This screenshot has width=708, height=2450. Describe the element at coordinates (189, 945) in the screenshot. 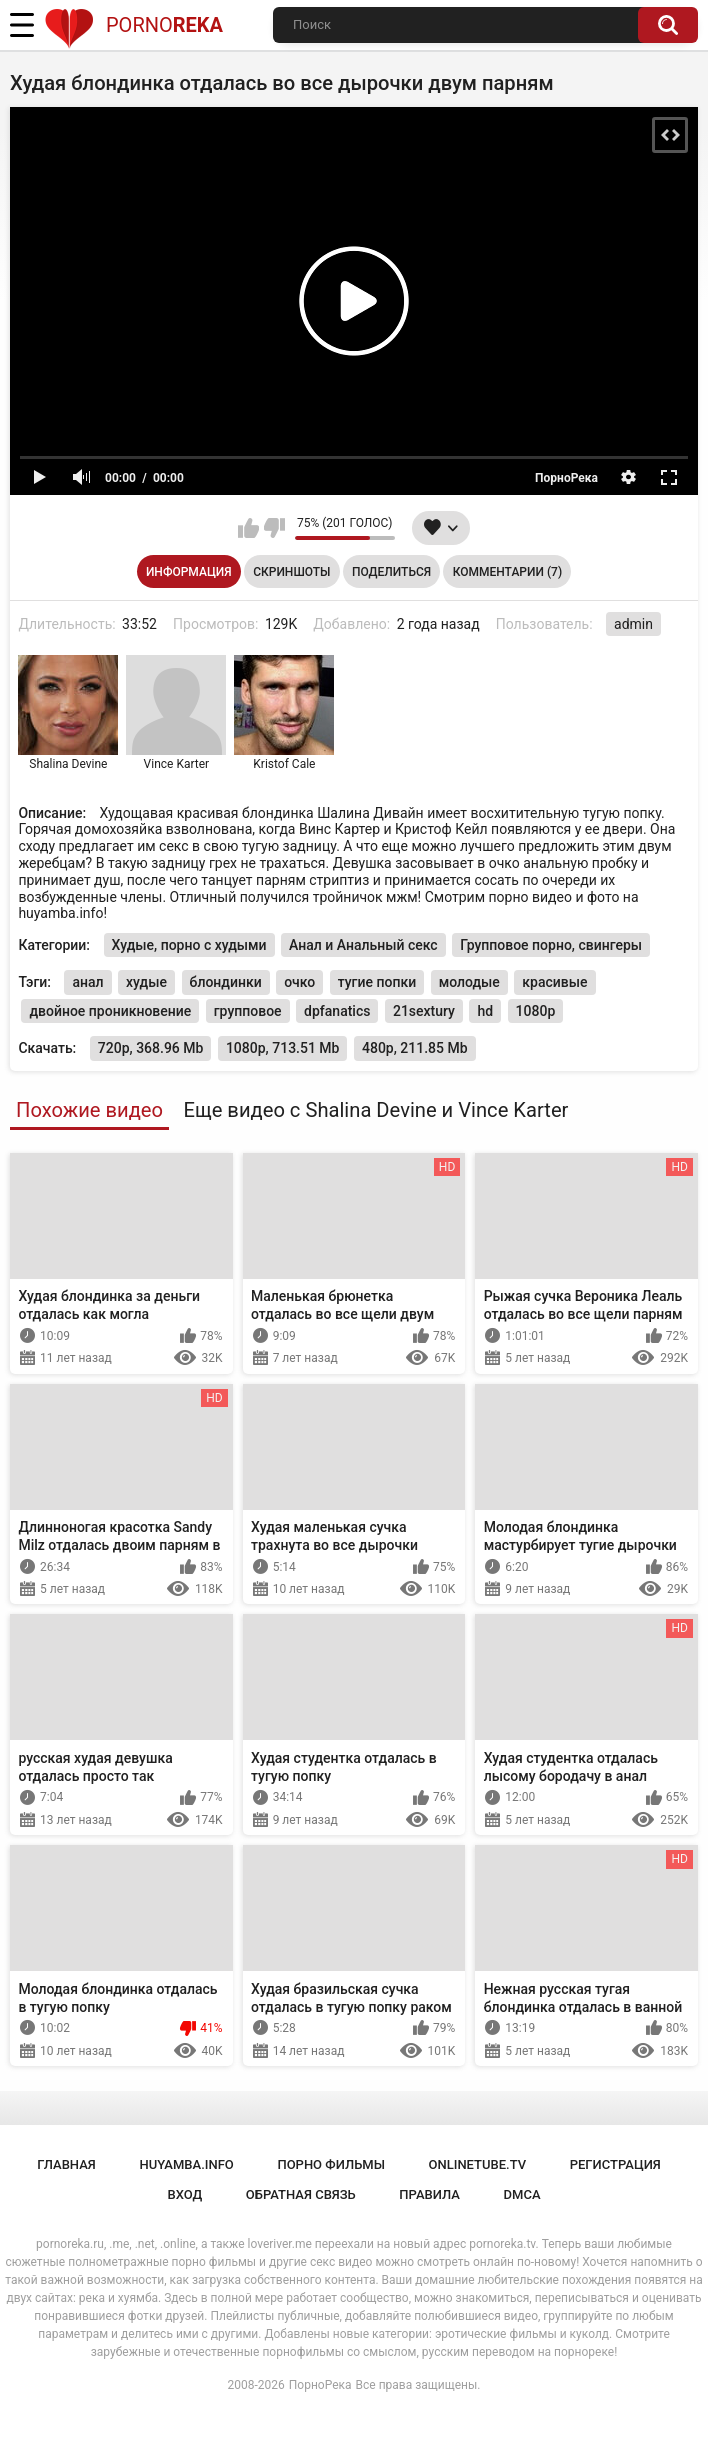

I see `Худые, порно с худыми` at that location.